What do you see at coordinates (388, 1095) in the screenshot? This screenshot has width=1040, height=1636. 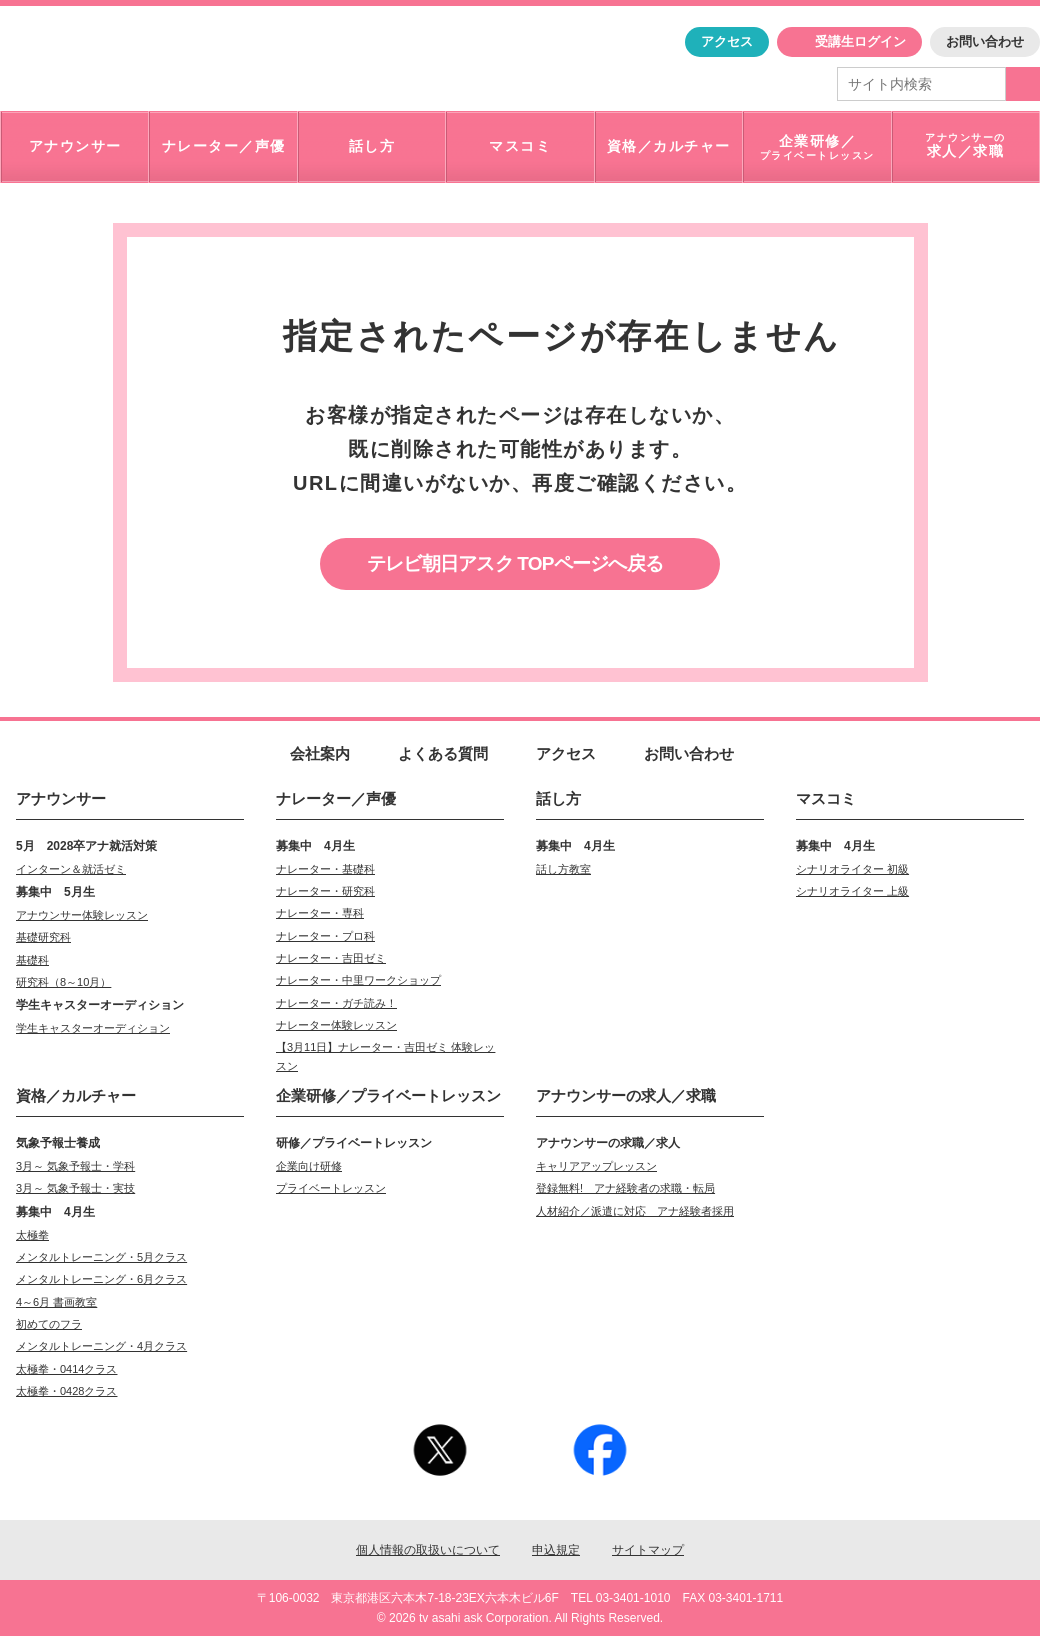 I see `企業研修／` at bounding box center [388, 1095].